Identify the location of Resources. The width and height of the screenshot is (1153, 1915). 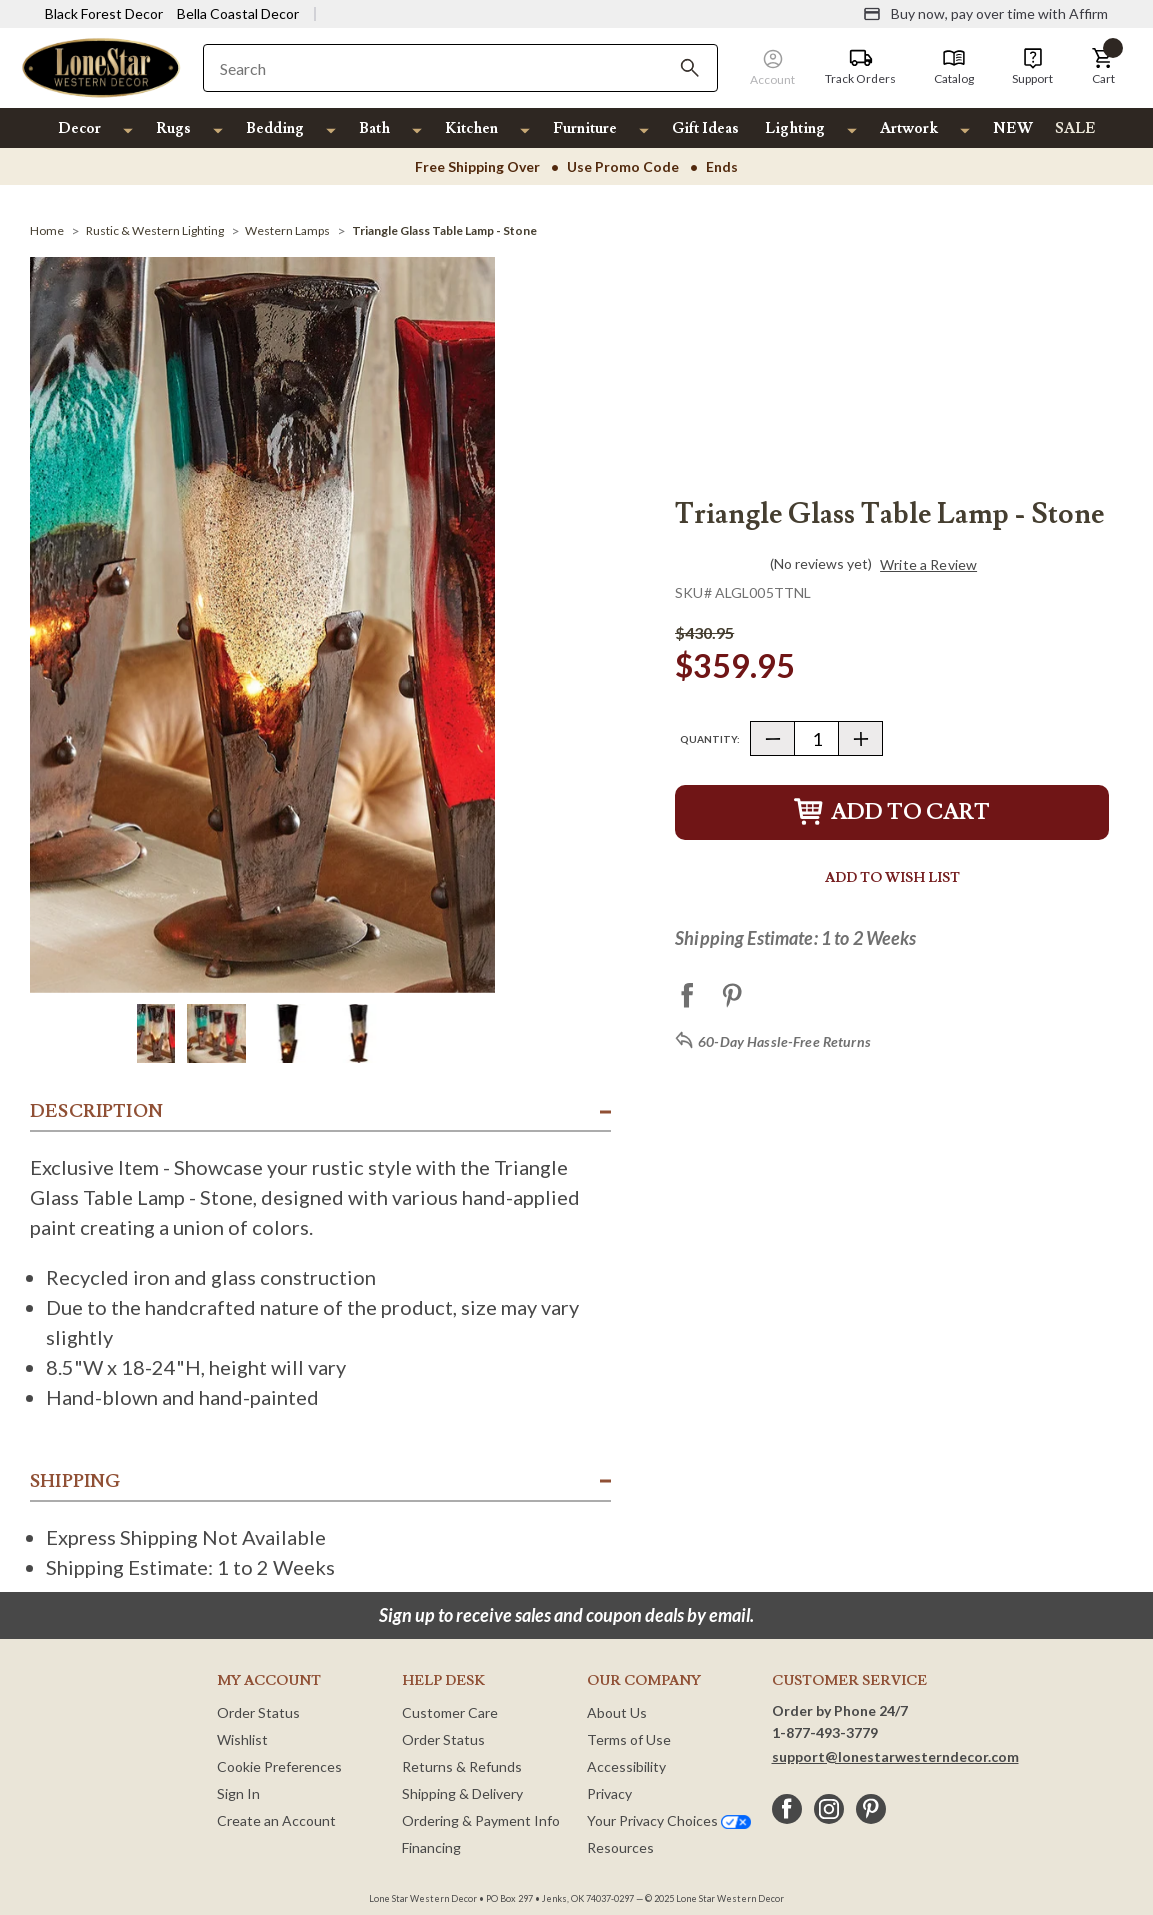
(620, 1847).